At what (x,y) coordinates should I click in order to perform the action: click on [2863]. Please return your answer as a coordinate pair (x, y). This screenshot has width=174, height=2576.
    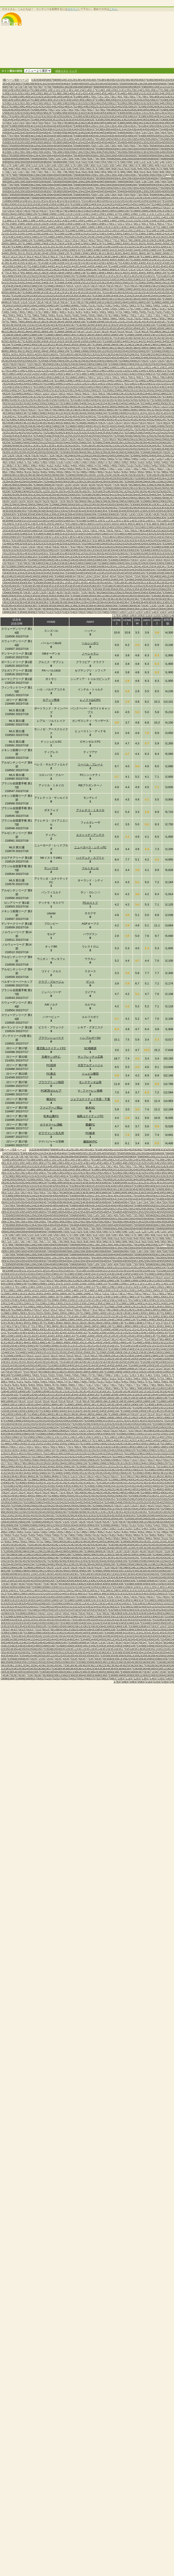
    Looking at the image, I should click on (170, 481).